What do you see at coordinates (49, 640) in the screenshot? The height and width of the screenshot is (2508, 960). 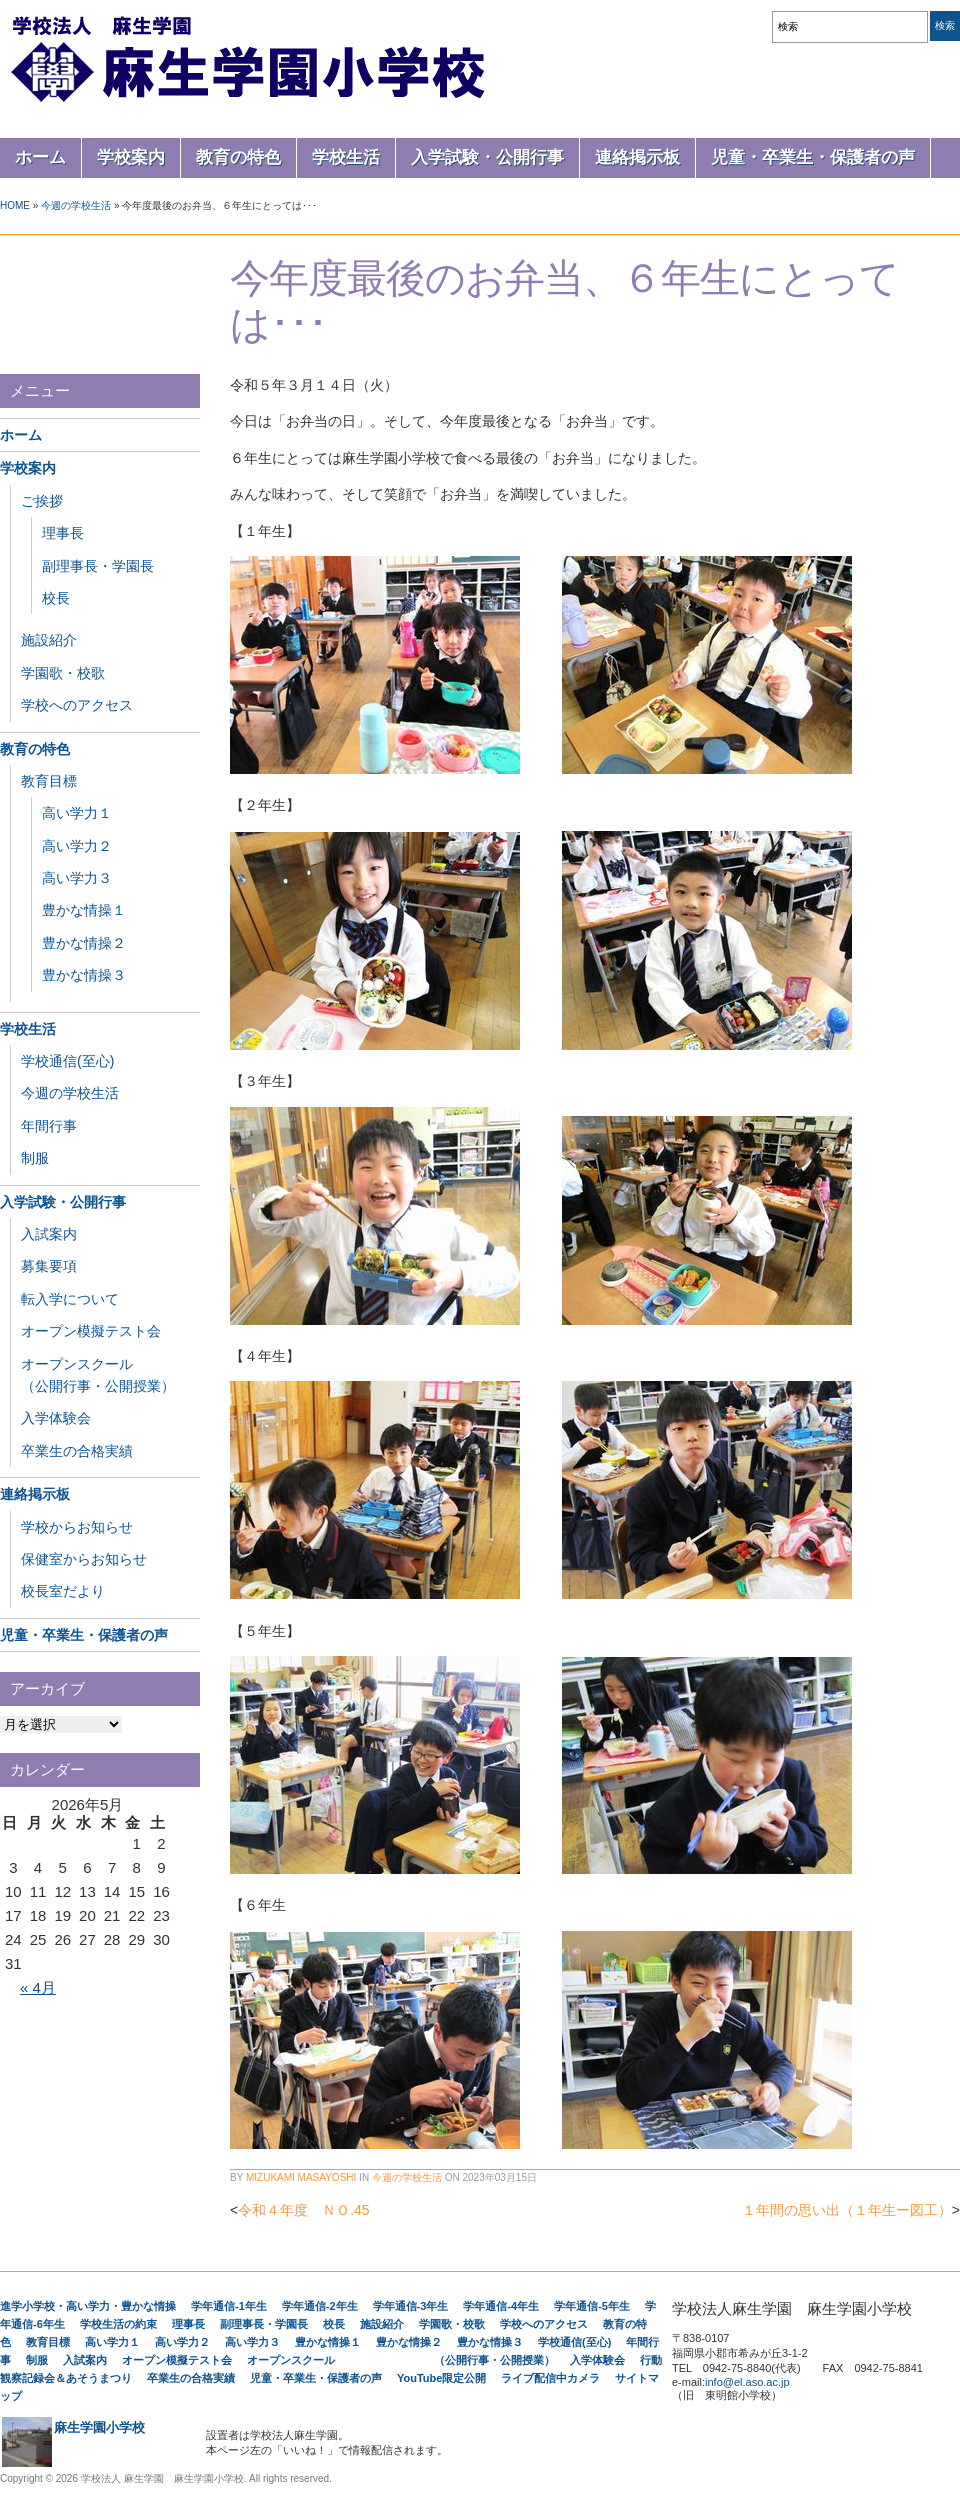 I see `施設紹介` at bounding box center [49, 640].